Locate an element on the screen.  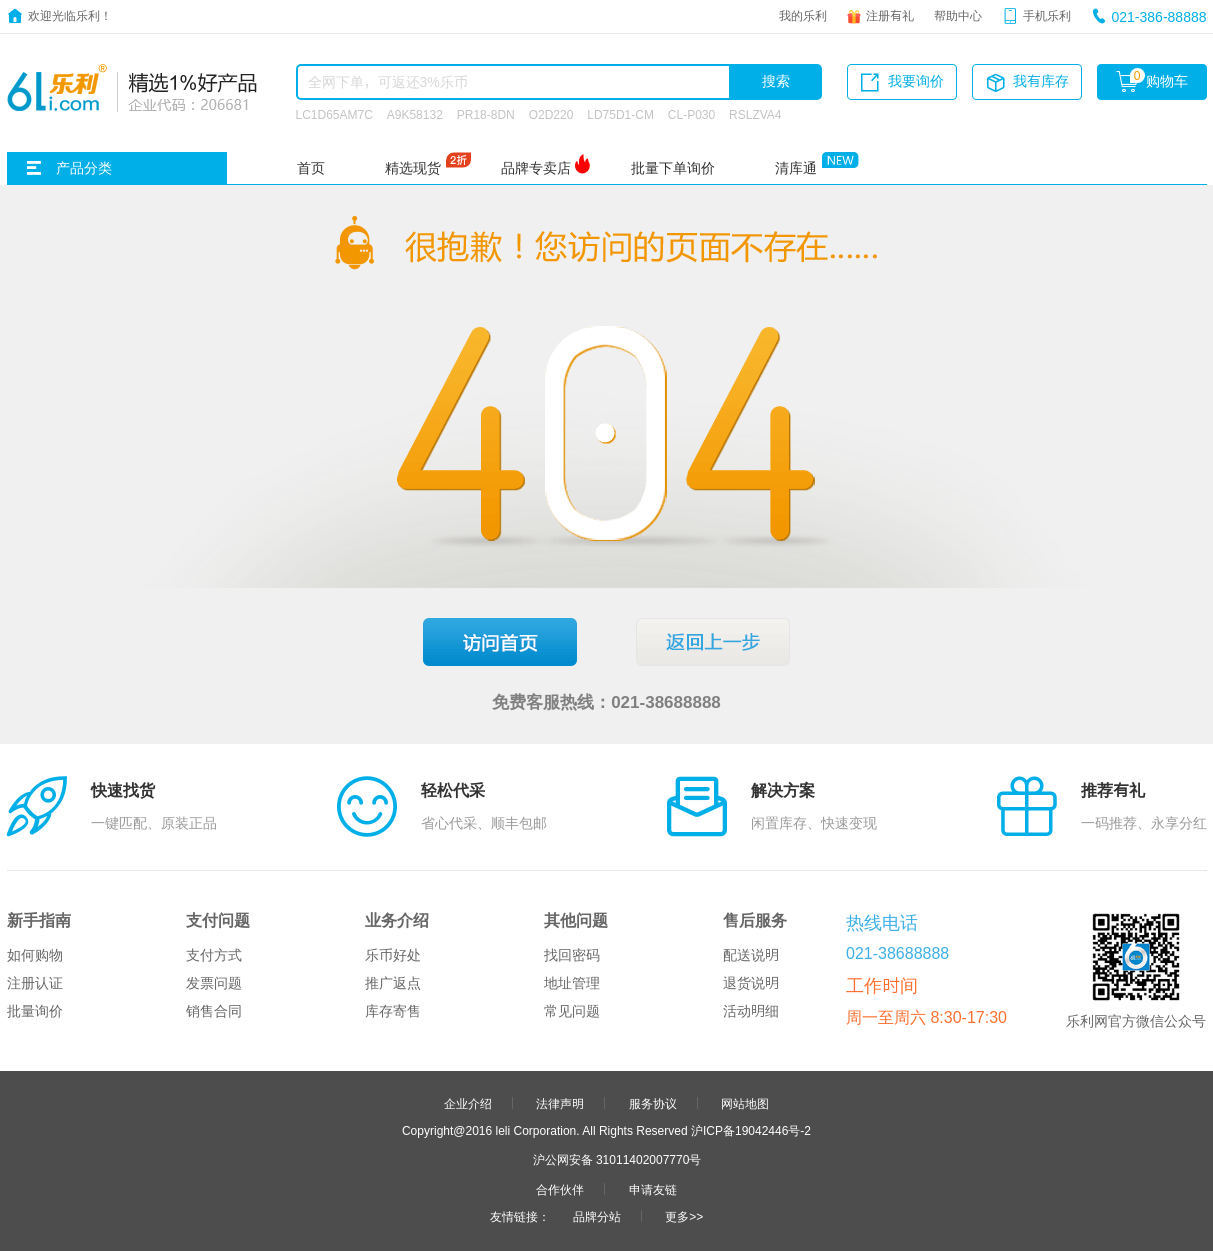
常见问题 is located at coordinates (572, 1011).